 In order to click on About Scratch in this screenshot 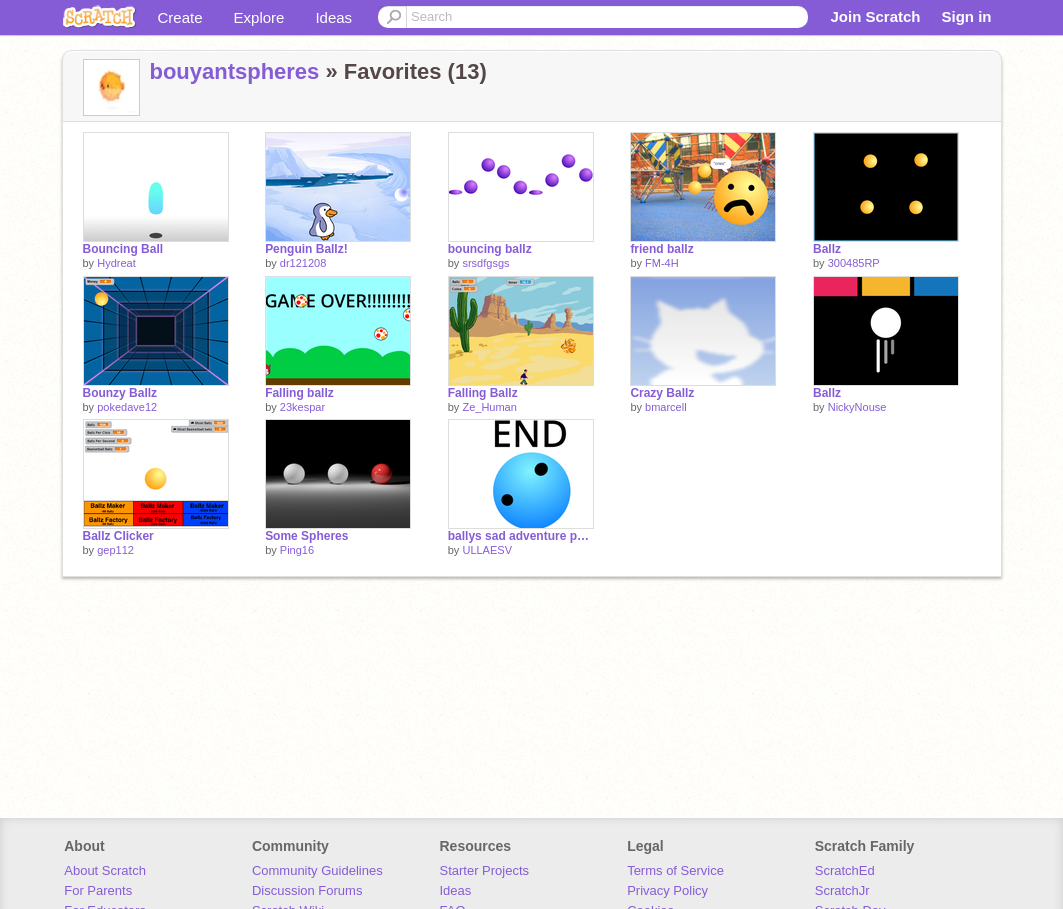, I will do `click(105, 870)`.